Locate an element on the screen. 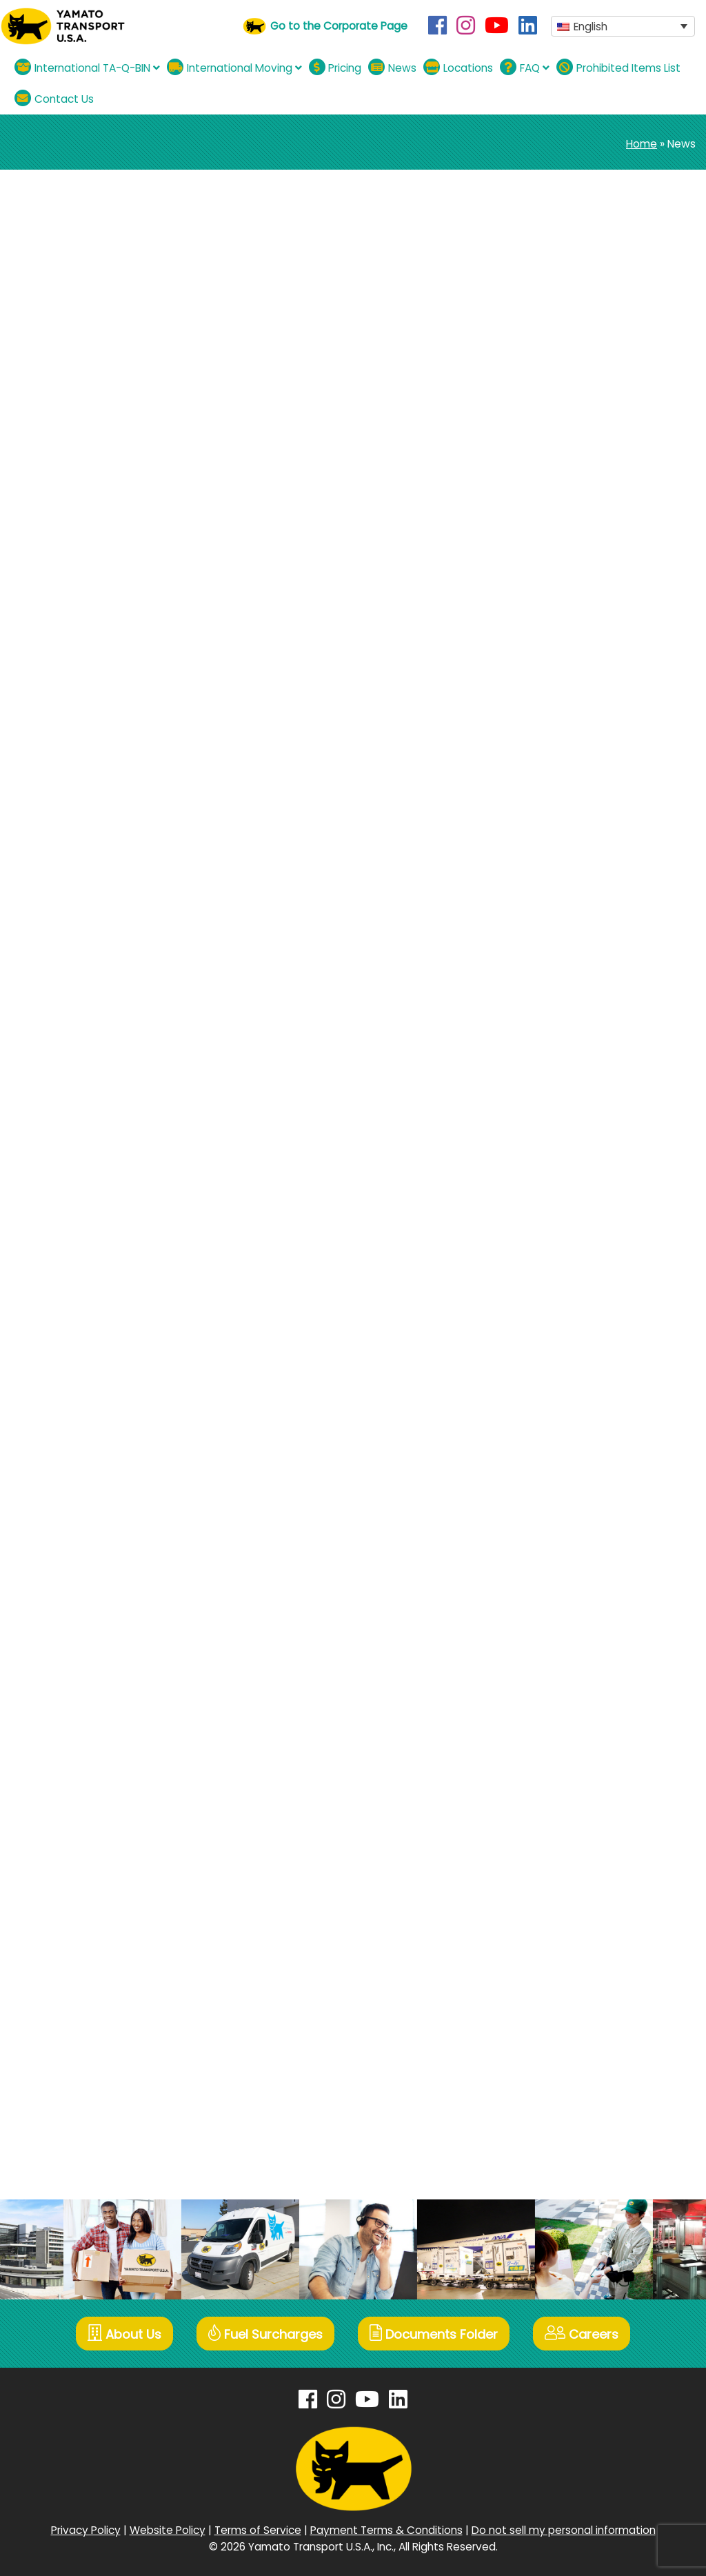 The image size is (706, 2576). April 2026 is located at coordinates (562, 698).